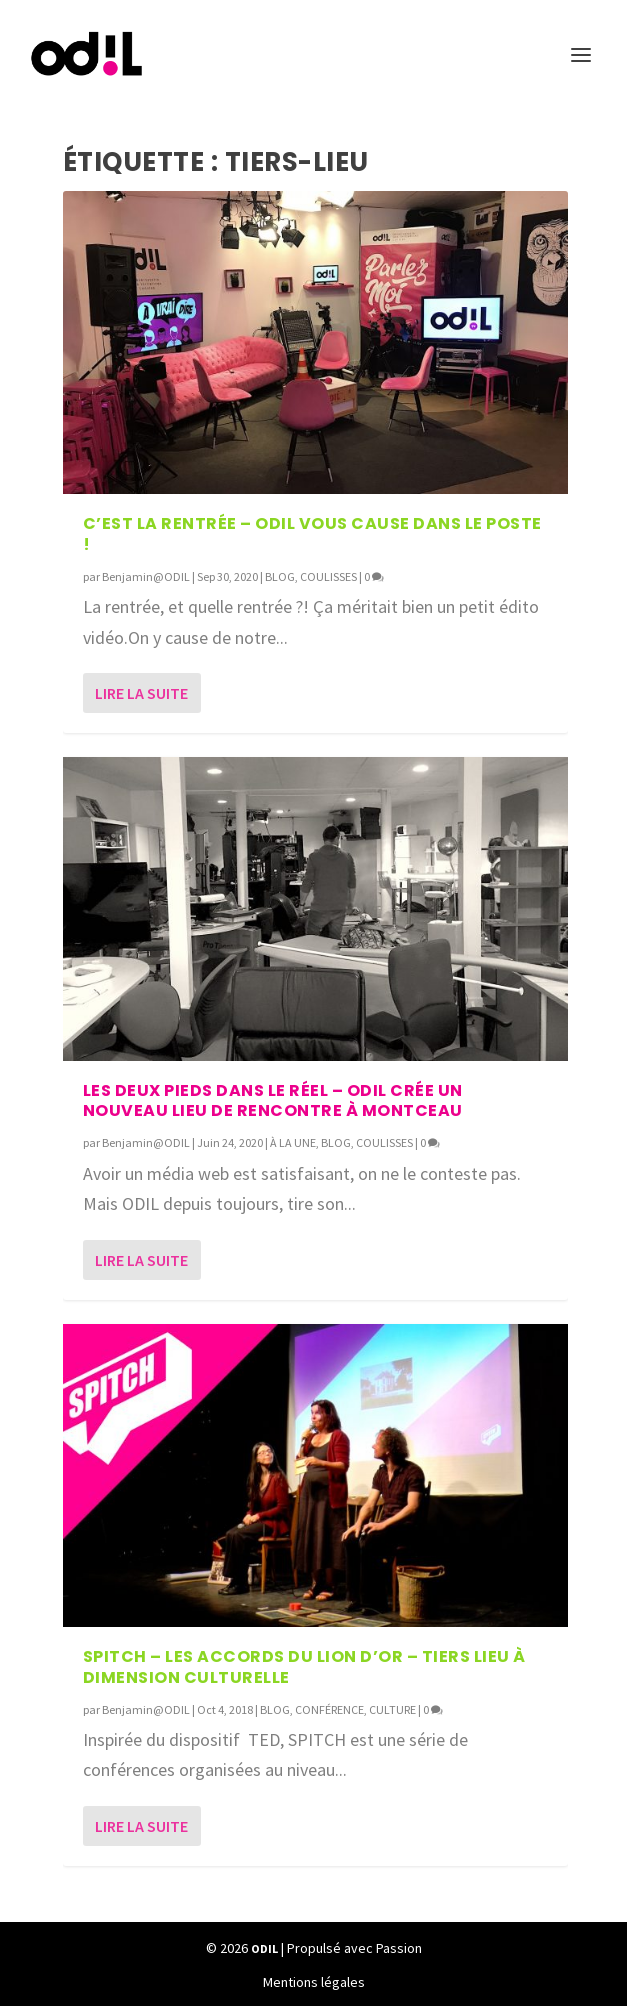 The width and height of the screenshot is (627, 2006). I want to click on SPITCH – Les Accords du Lion d’Or – Tiers lieu à dimension culturelle, so click(304, 1667).